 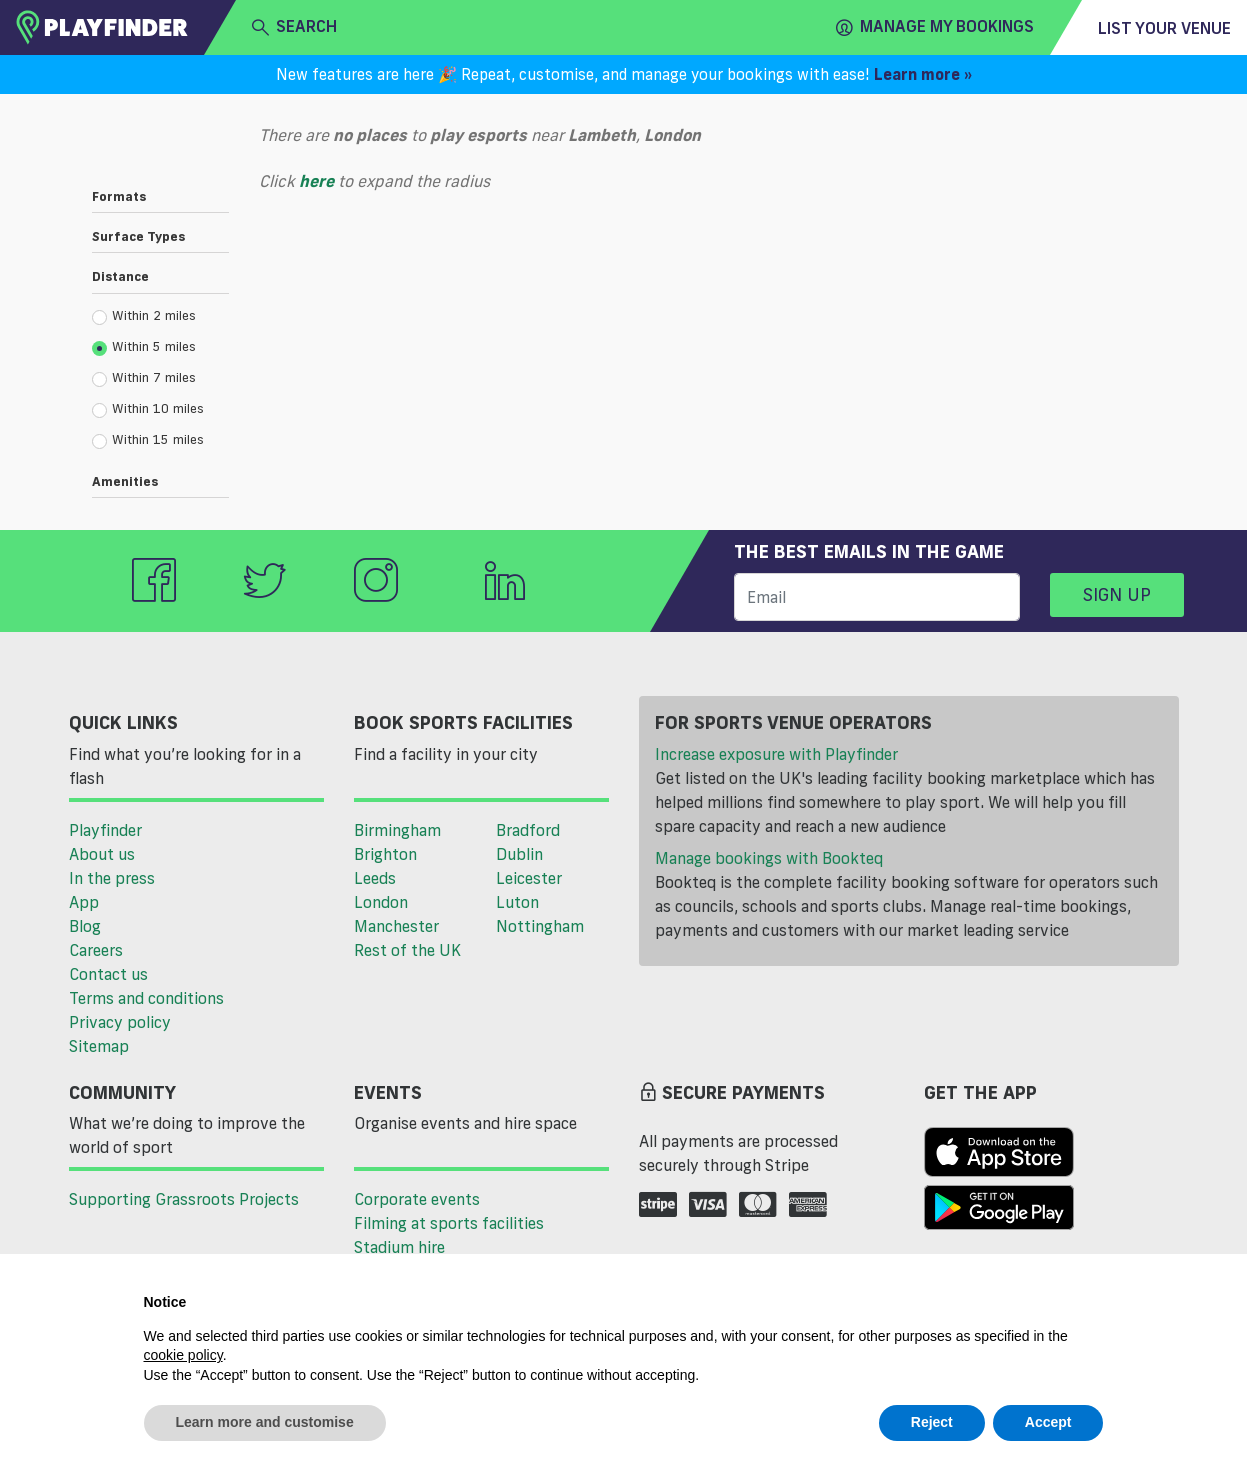 What do you see at coordinates (144, 378) in the screenshot?
I see `Within 7 miles [radio]` at bounding box center [144, 378].